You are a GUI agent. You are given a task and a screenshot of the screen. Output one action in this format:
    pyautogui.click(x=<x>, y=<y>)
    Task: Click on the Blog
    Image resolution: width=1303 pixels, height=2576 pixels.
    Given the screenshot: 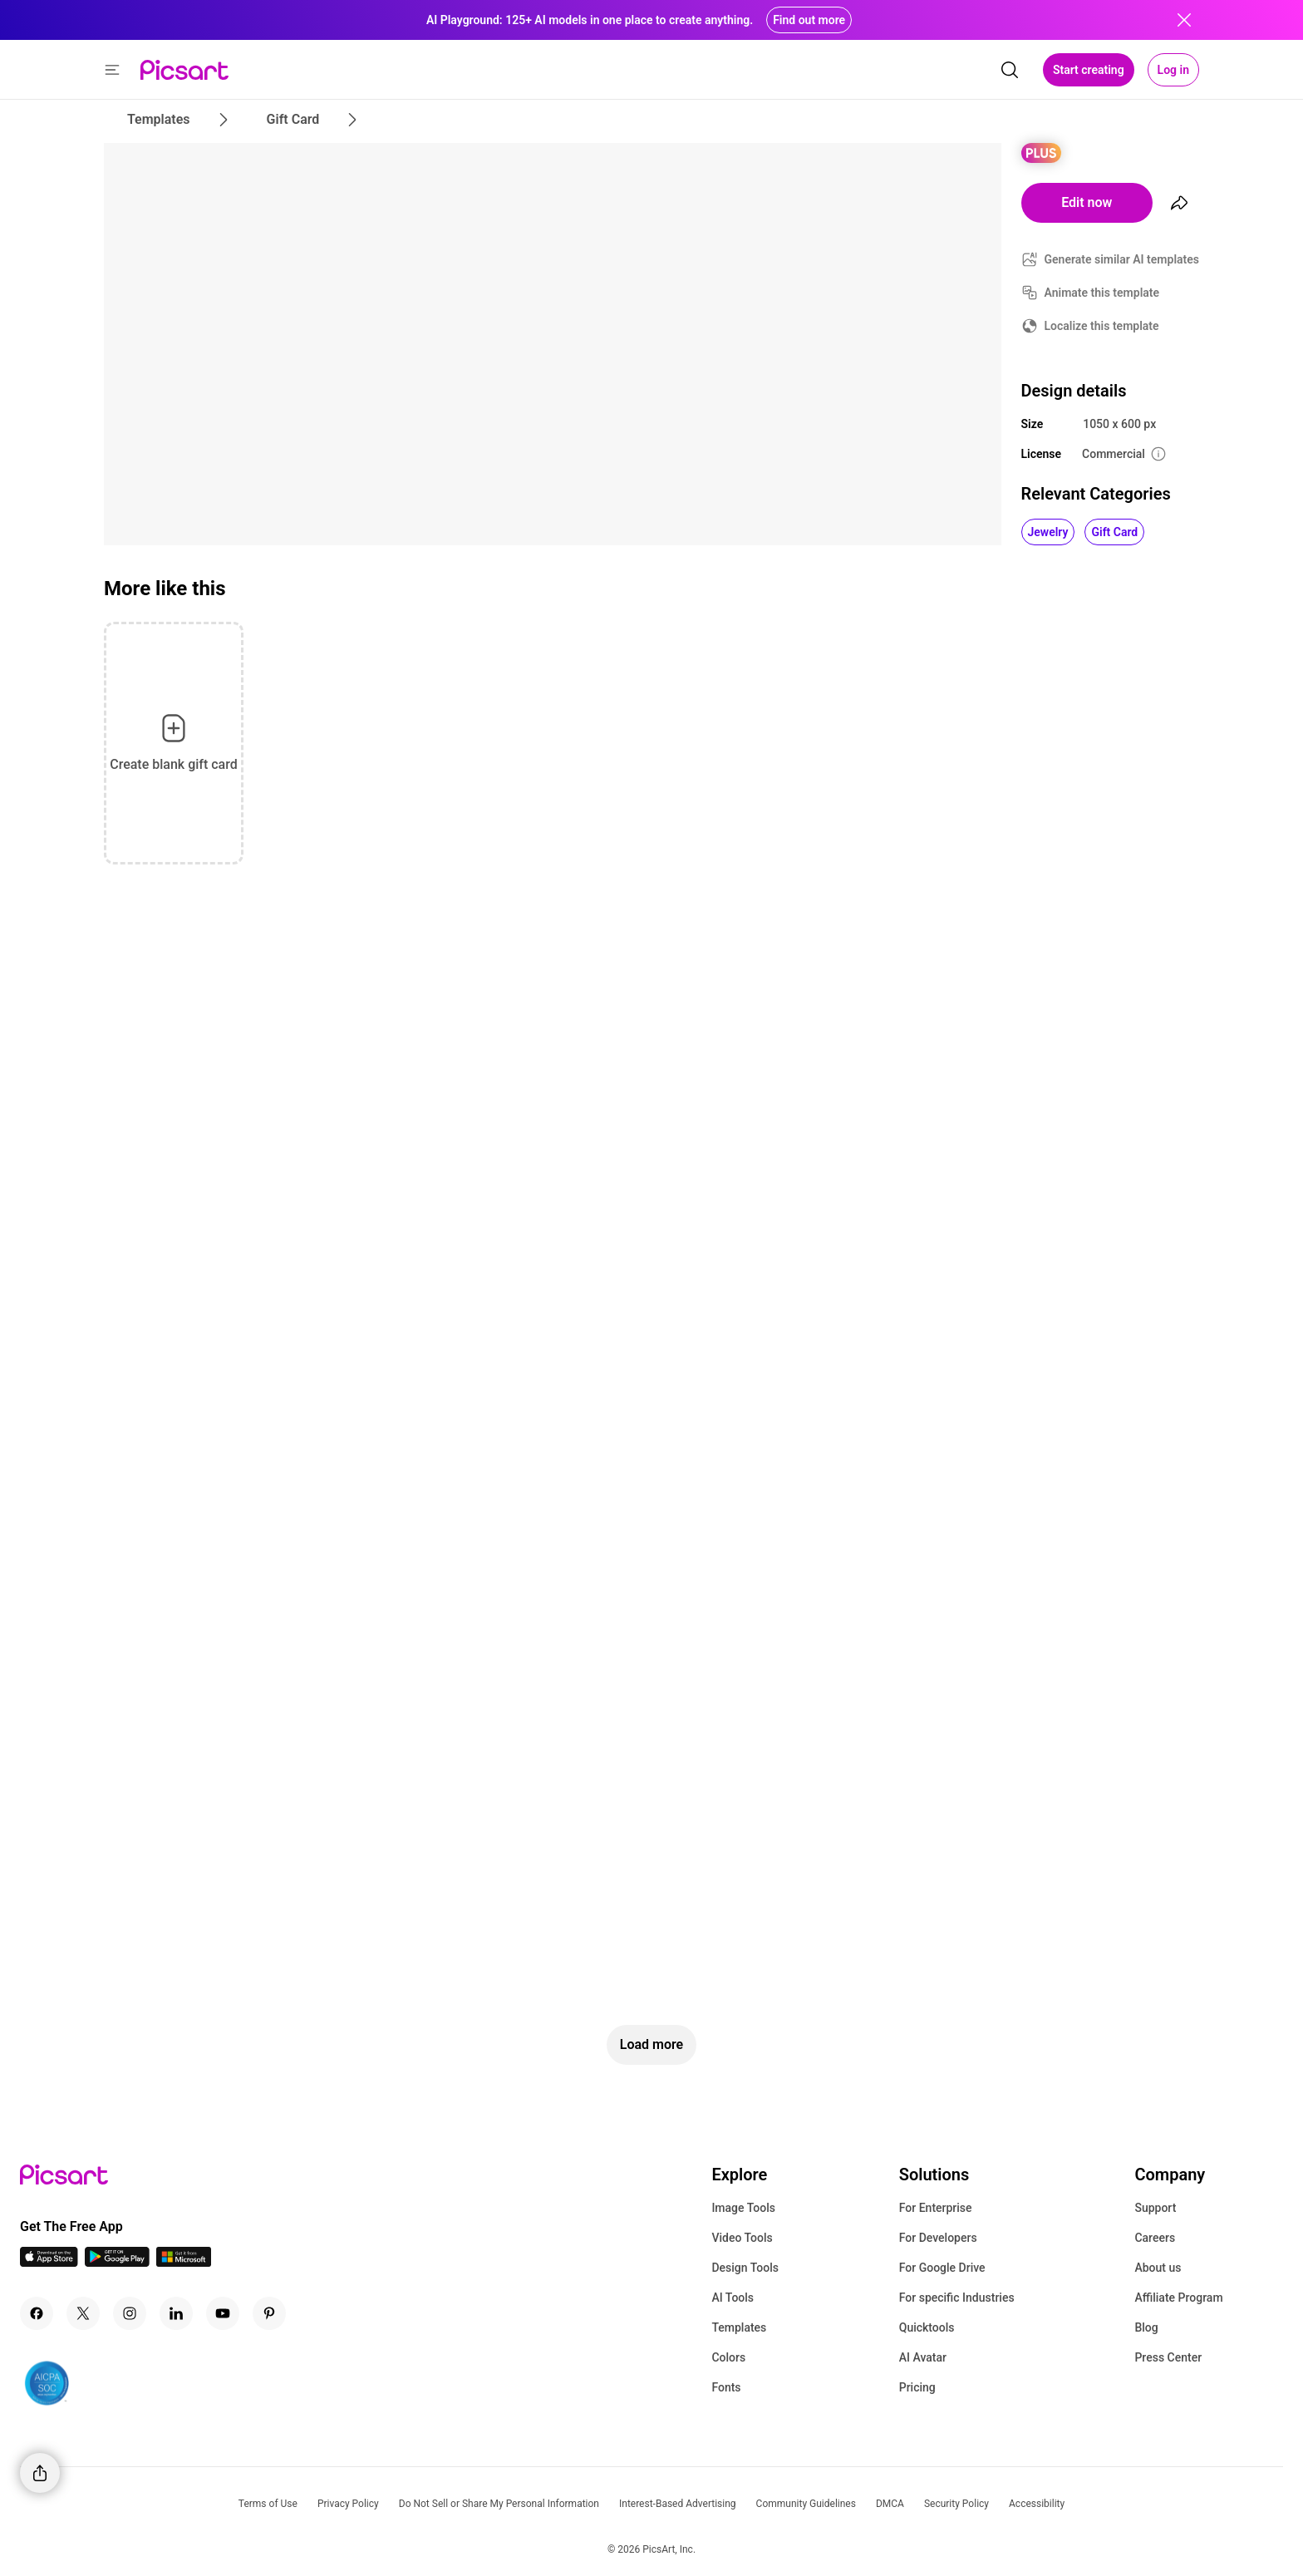 What is the action you would take?
    pyautogui.click(x=1146, y=2327)
    